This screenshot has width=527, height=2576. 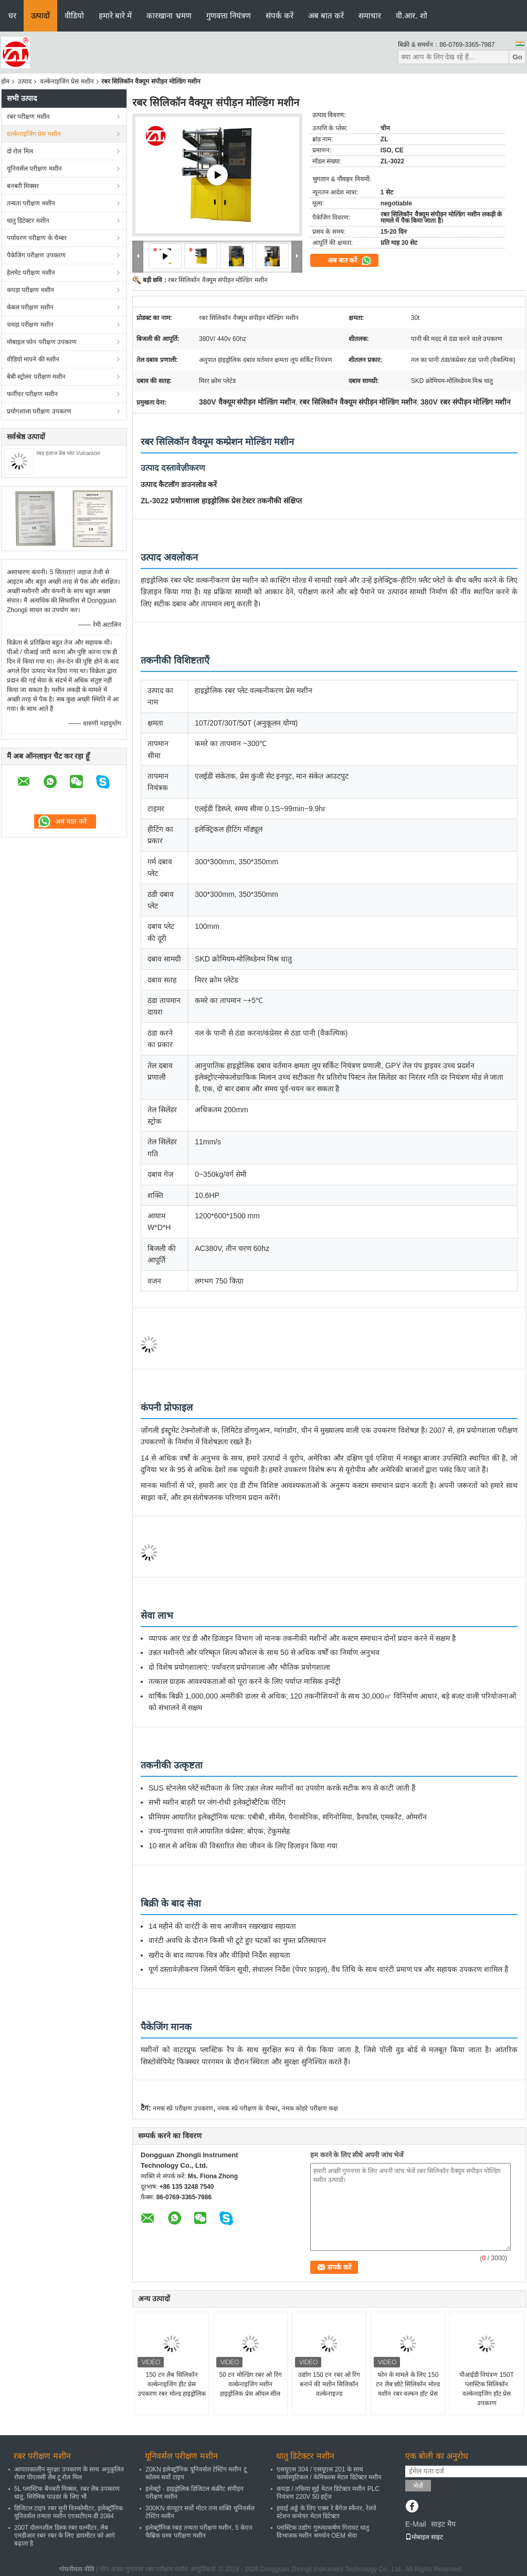 I want to click on रबर सिलिकॉन वैक्यूम संपीड़न मोल्डिंग मशीन, so click(x=218, y=280).